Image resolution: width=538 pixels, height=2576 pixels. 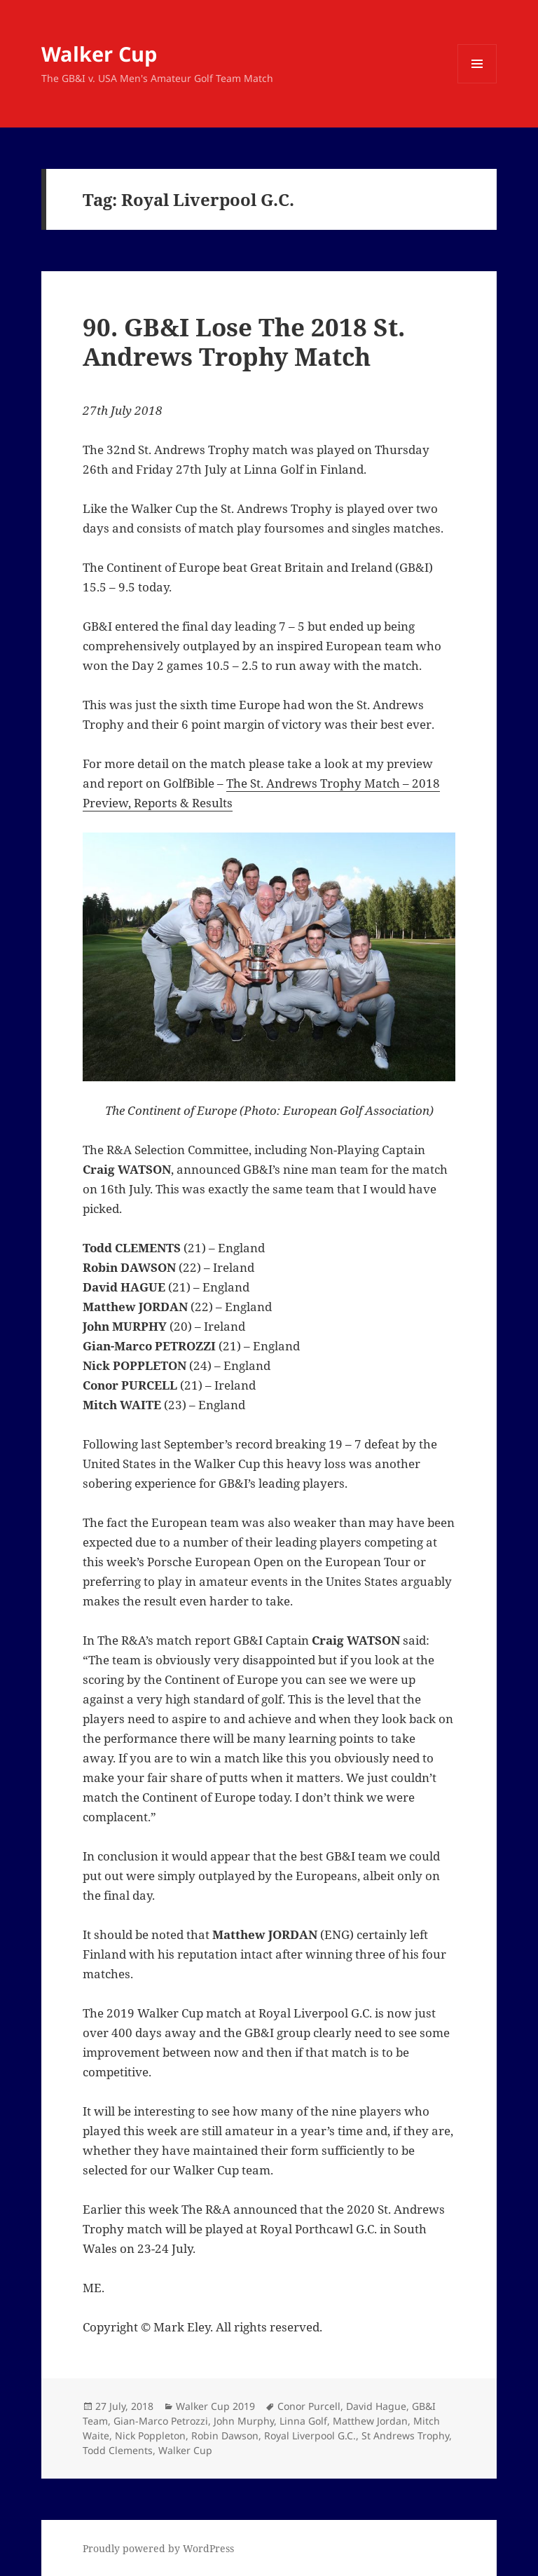 What do you see at coordinates (370, 2420) in the screenshot?
I see `Matthew Jordan` at bounding box center [370, 2420].